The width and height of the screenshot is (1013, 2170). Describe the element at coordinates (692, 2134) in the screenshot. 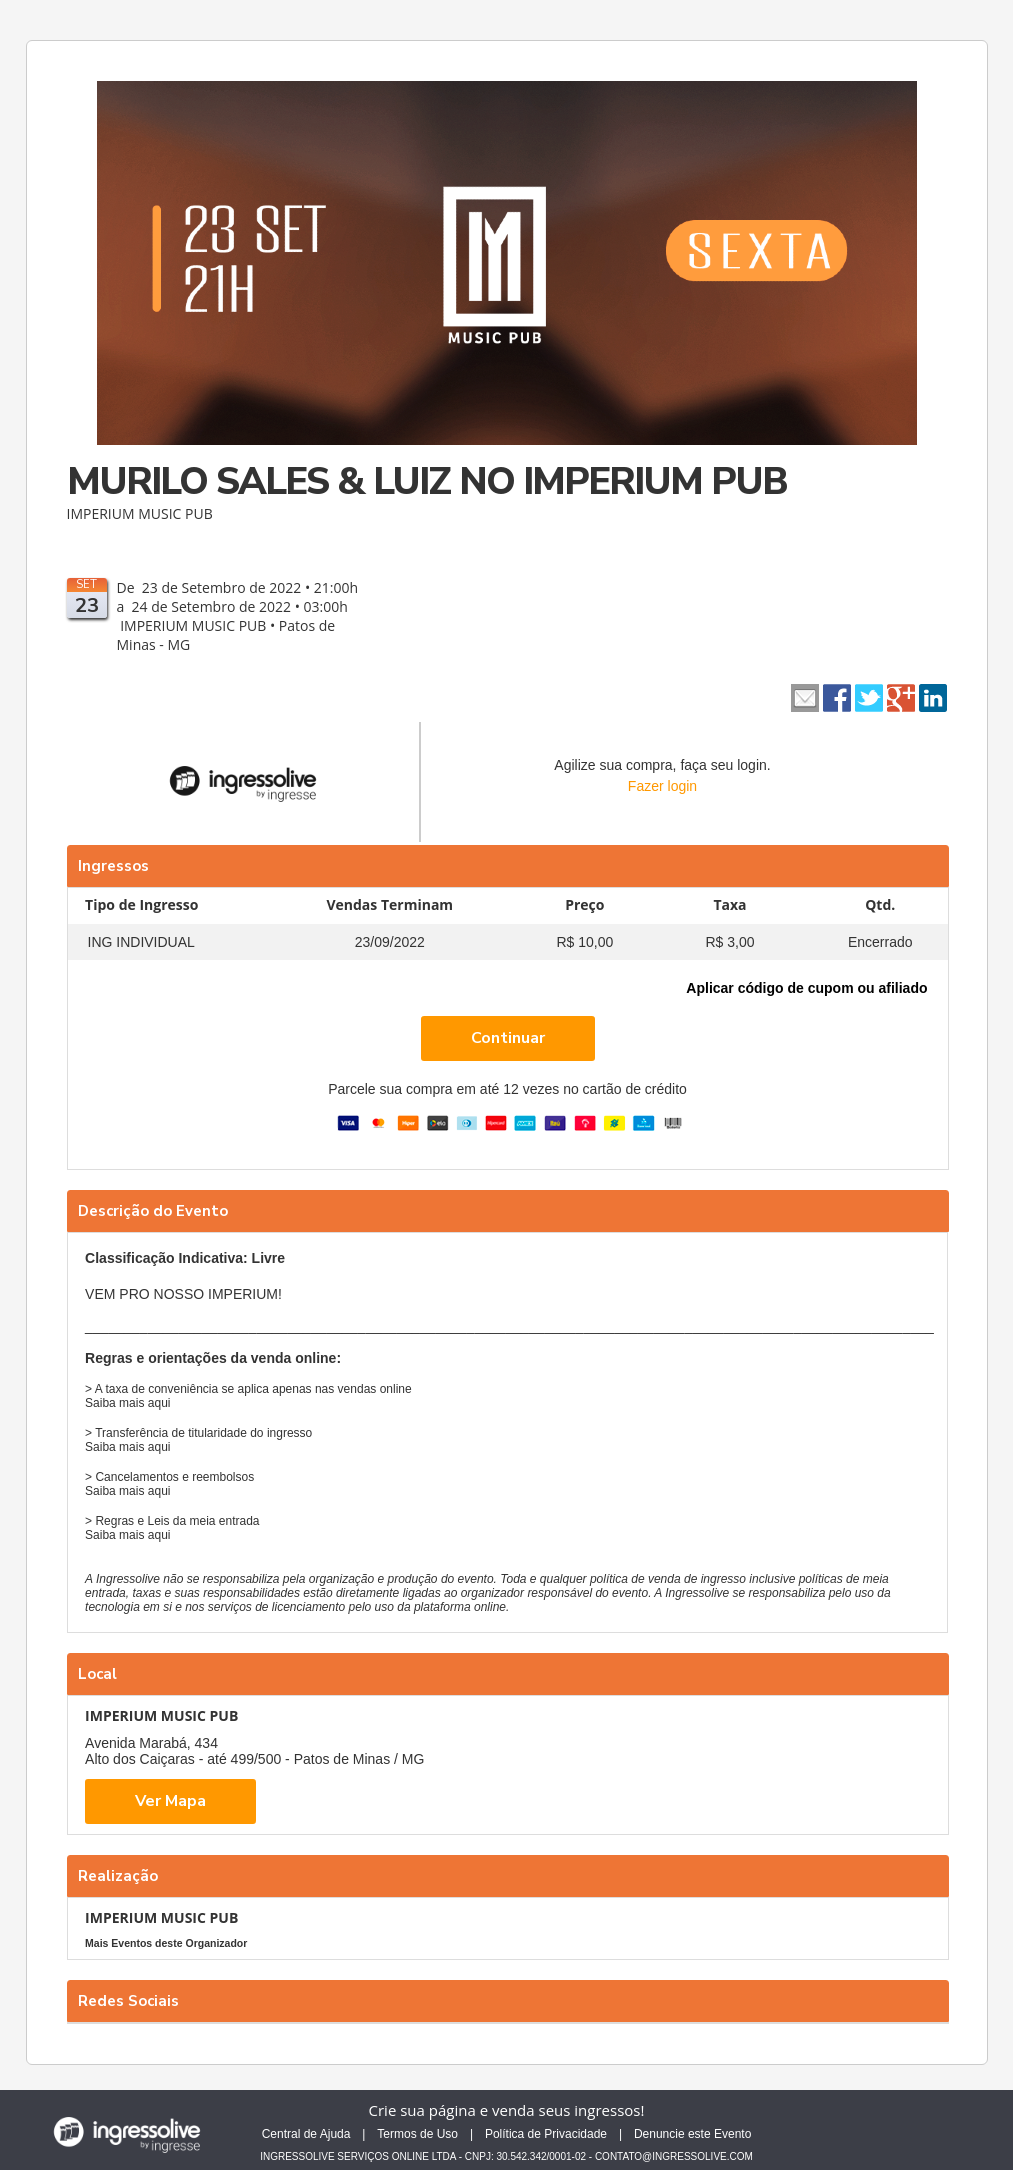

I see `Denuncie este Evento` at that location.